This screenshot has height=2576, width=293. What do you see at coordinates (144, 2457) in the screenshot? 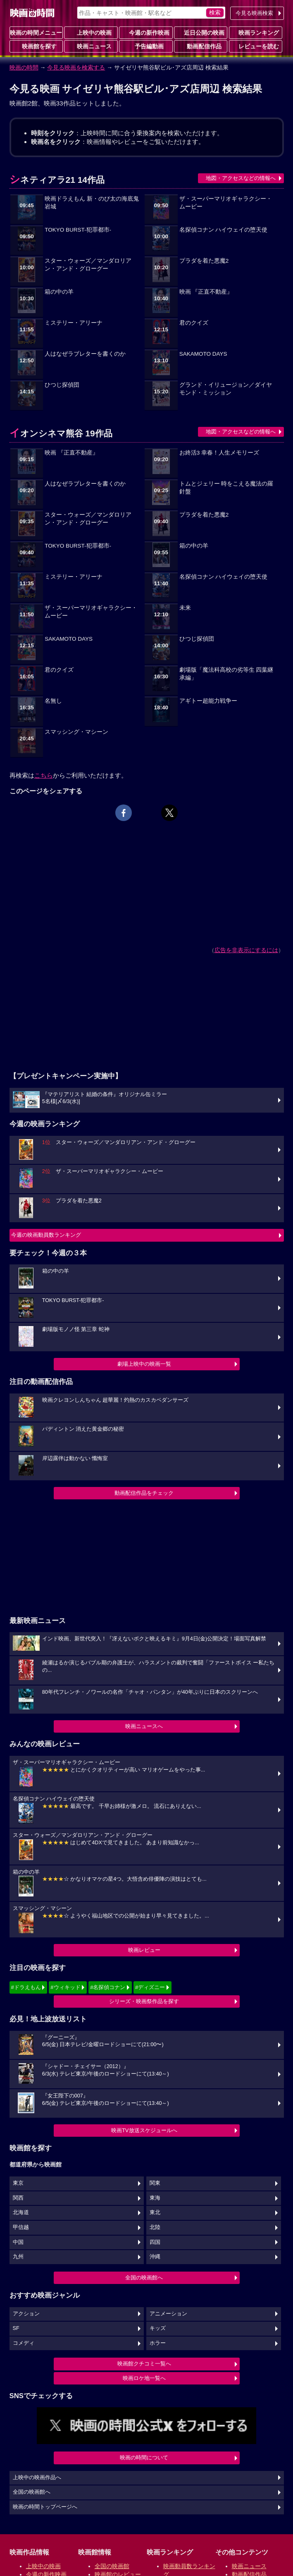
I see `映画の時間について` at bounding box center [144, 2457].